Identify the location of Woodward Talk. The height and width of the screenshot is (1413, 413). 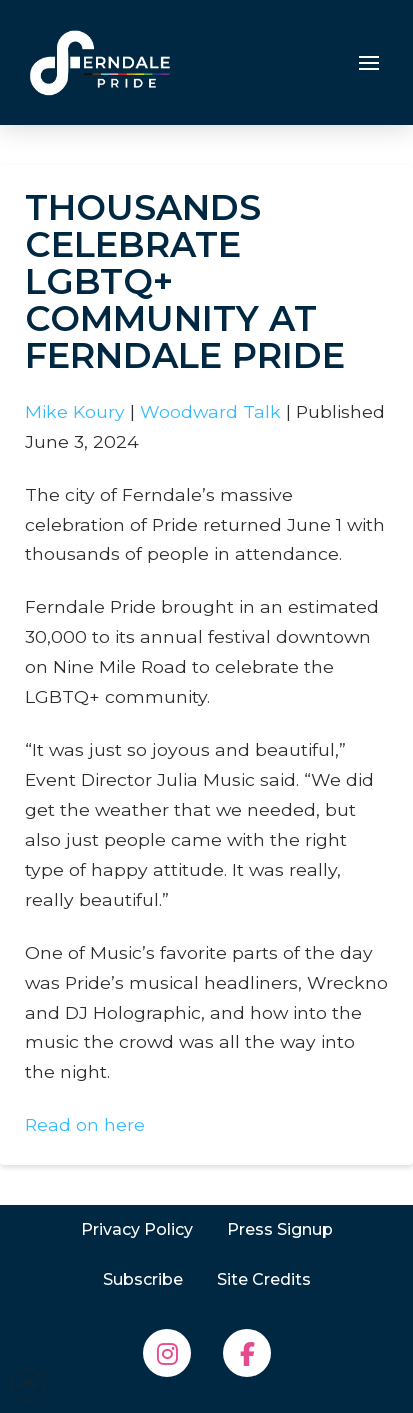
(210, 411).